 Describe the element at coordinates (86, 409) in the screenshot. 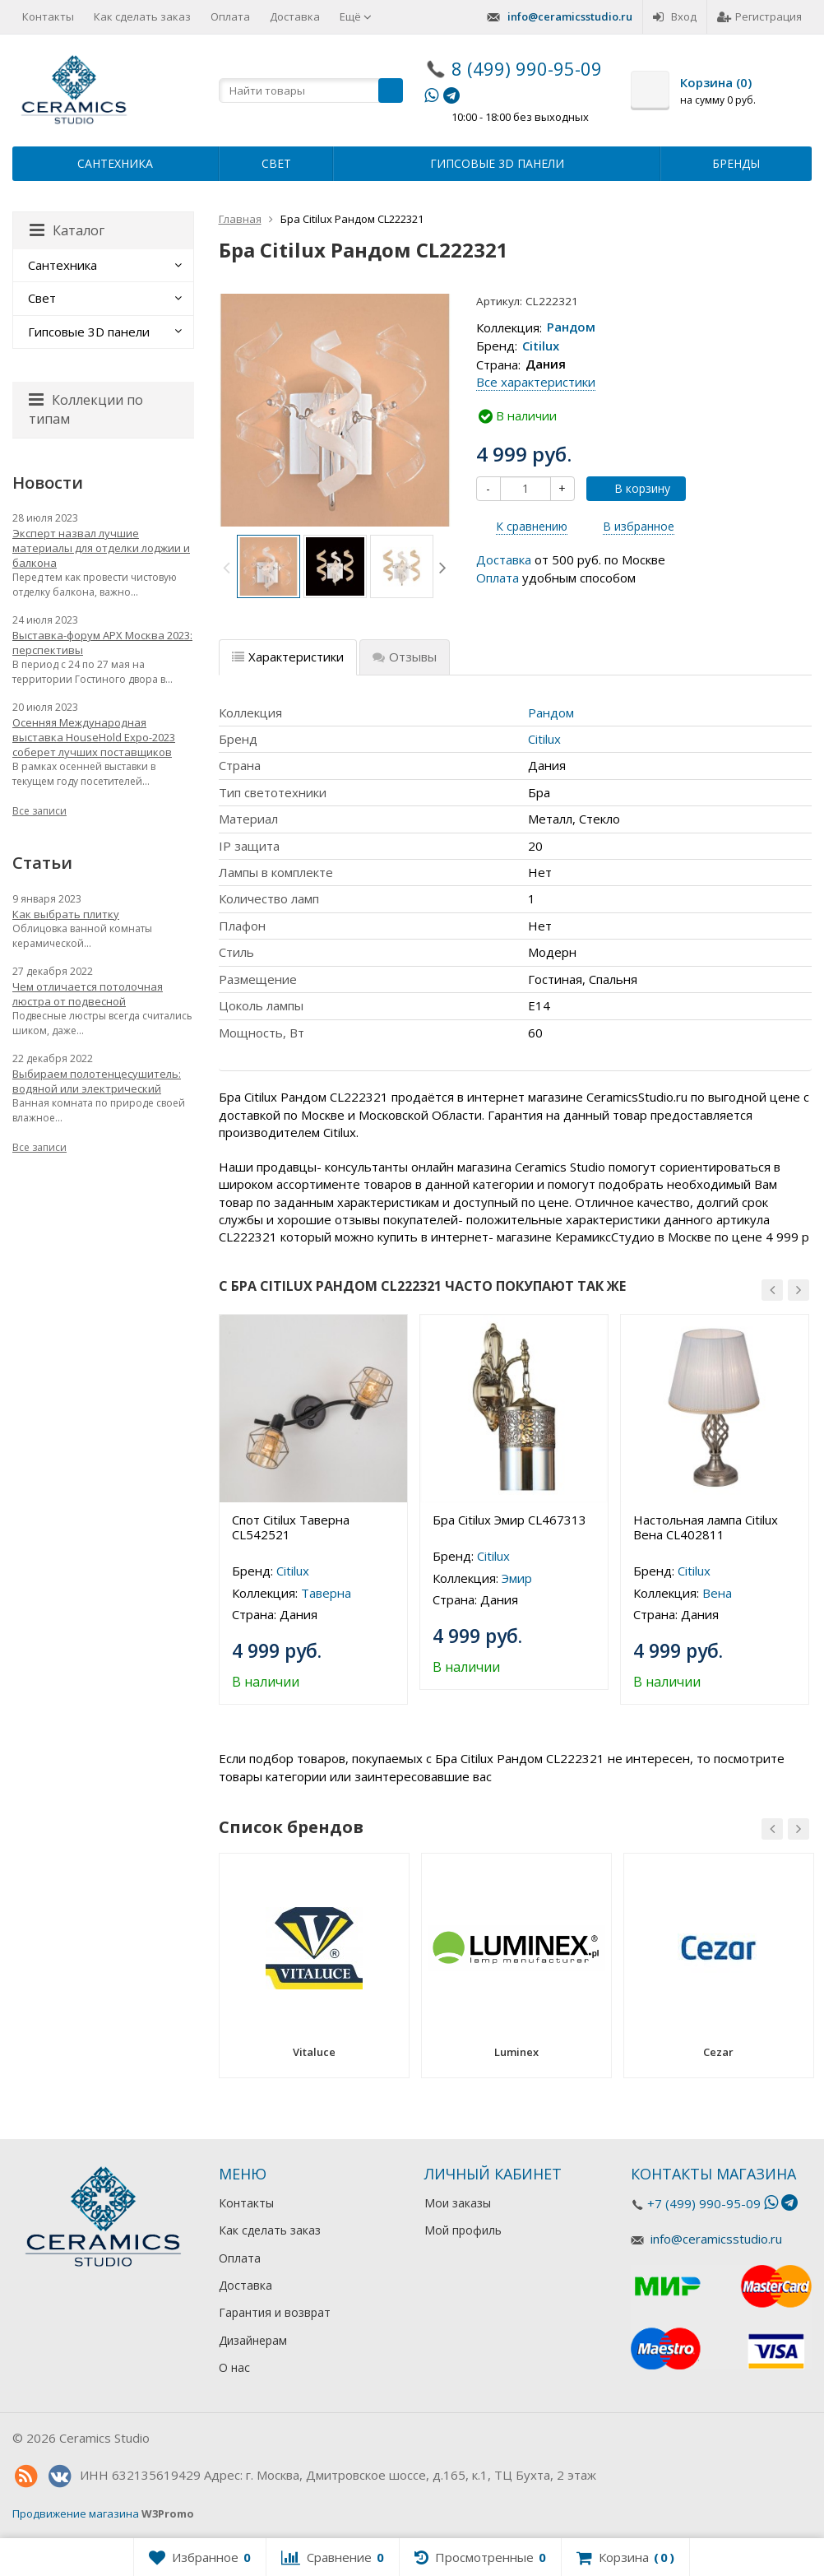

I see `Коллекции по типам` at that location.